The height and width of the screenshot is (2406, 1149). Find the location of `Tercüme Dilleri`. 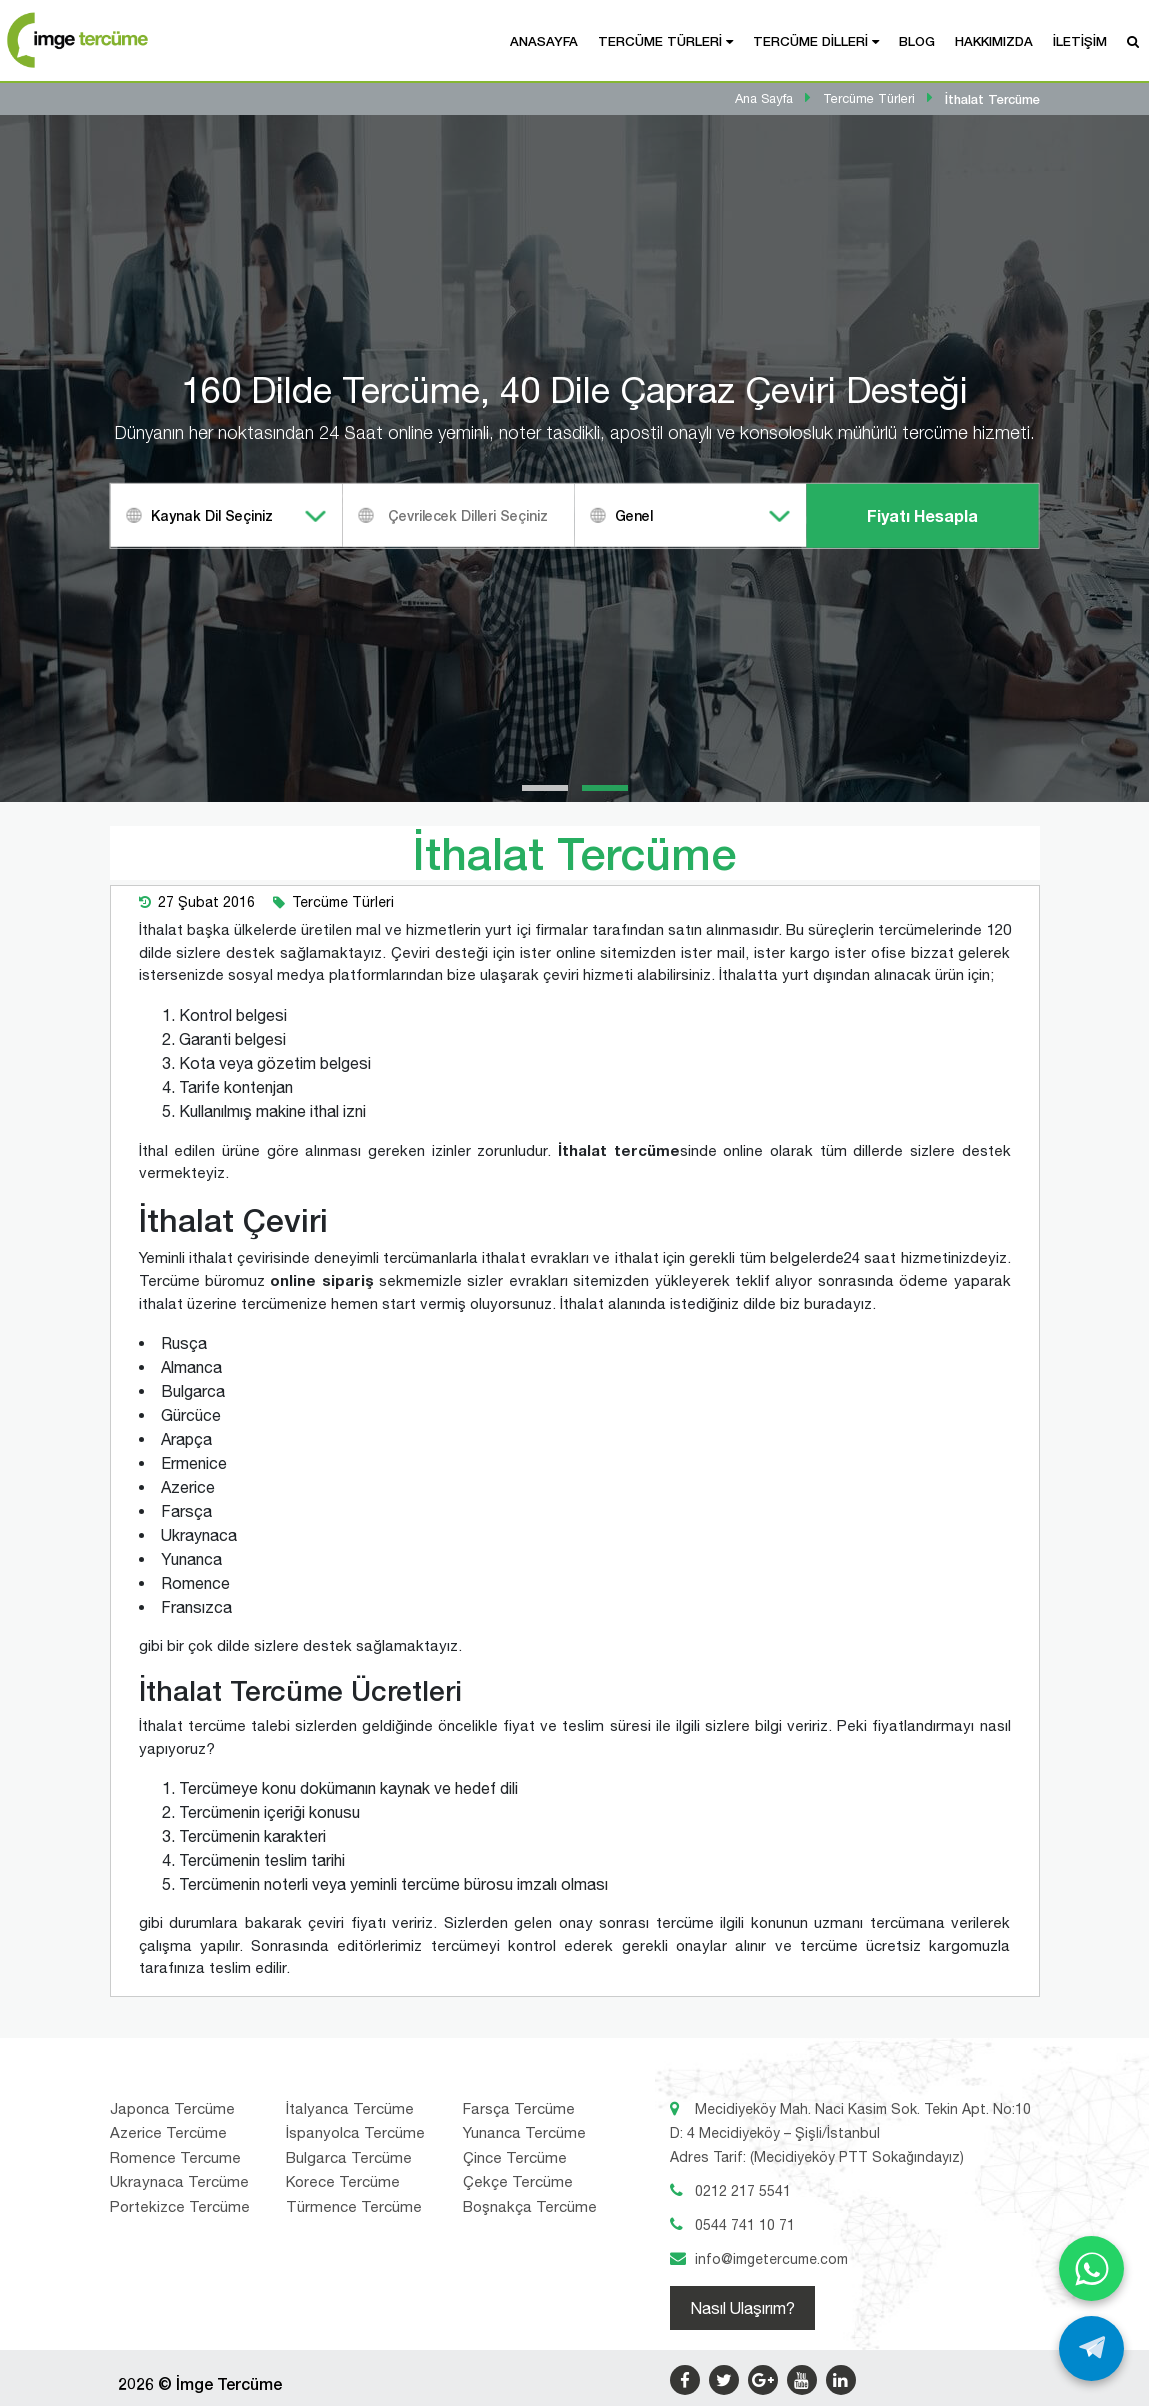

Tercüme Dilleri is located at coordinates (810, 41).